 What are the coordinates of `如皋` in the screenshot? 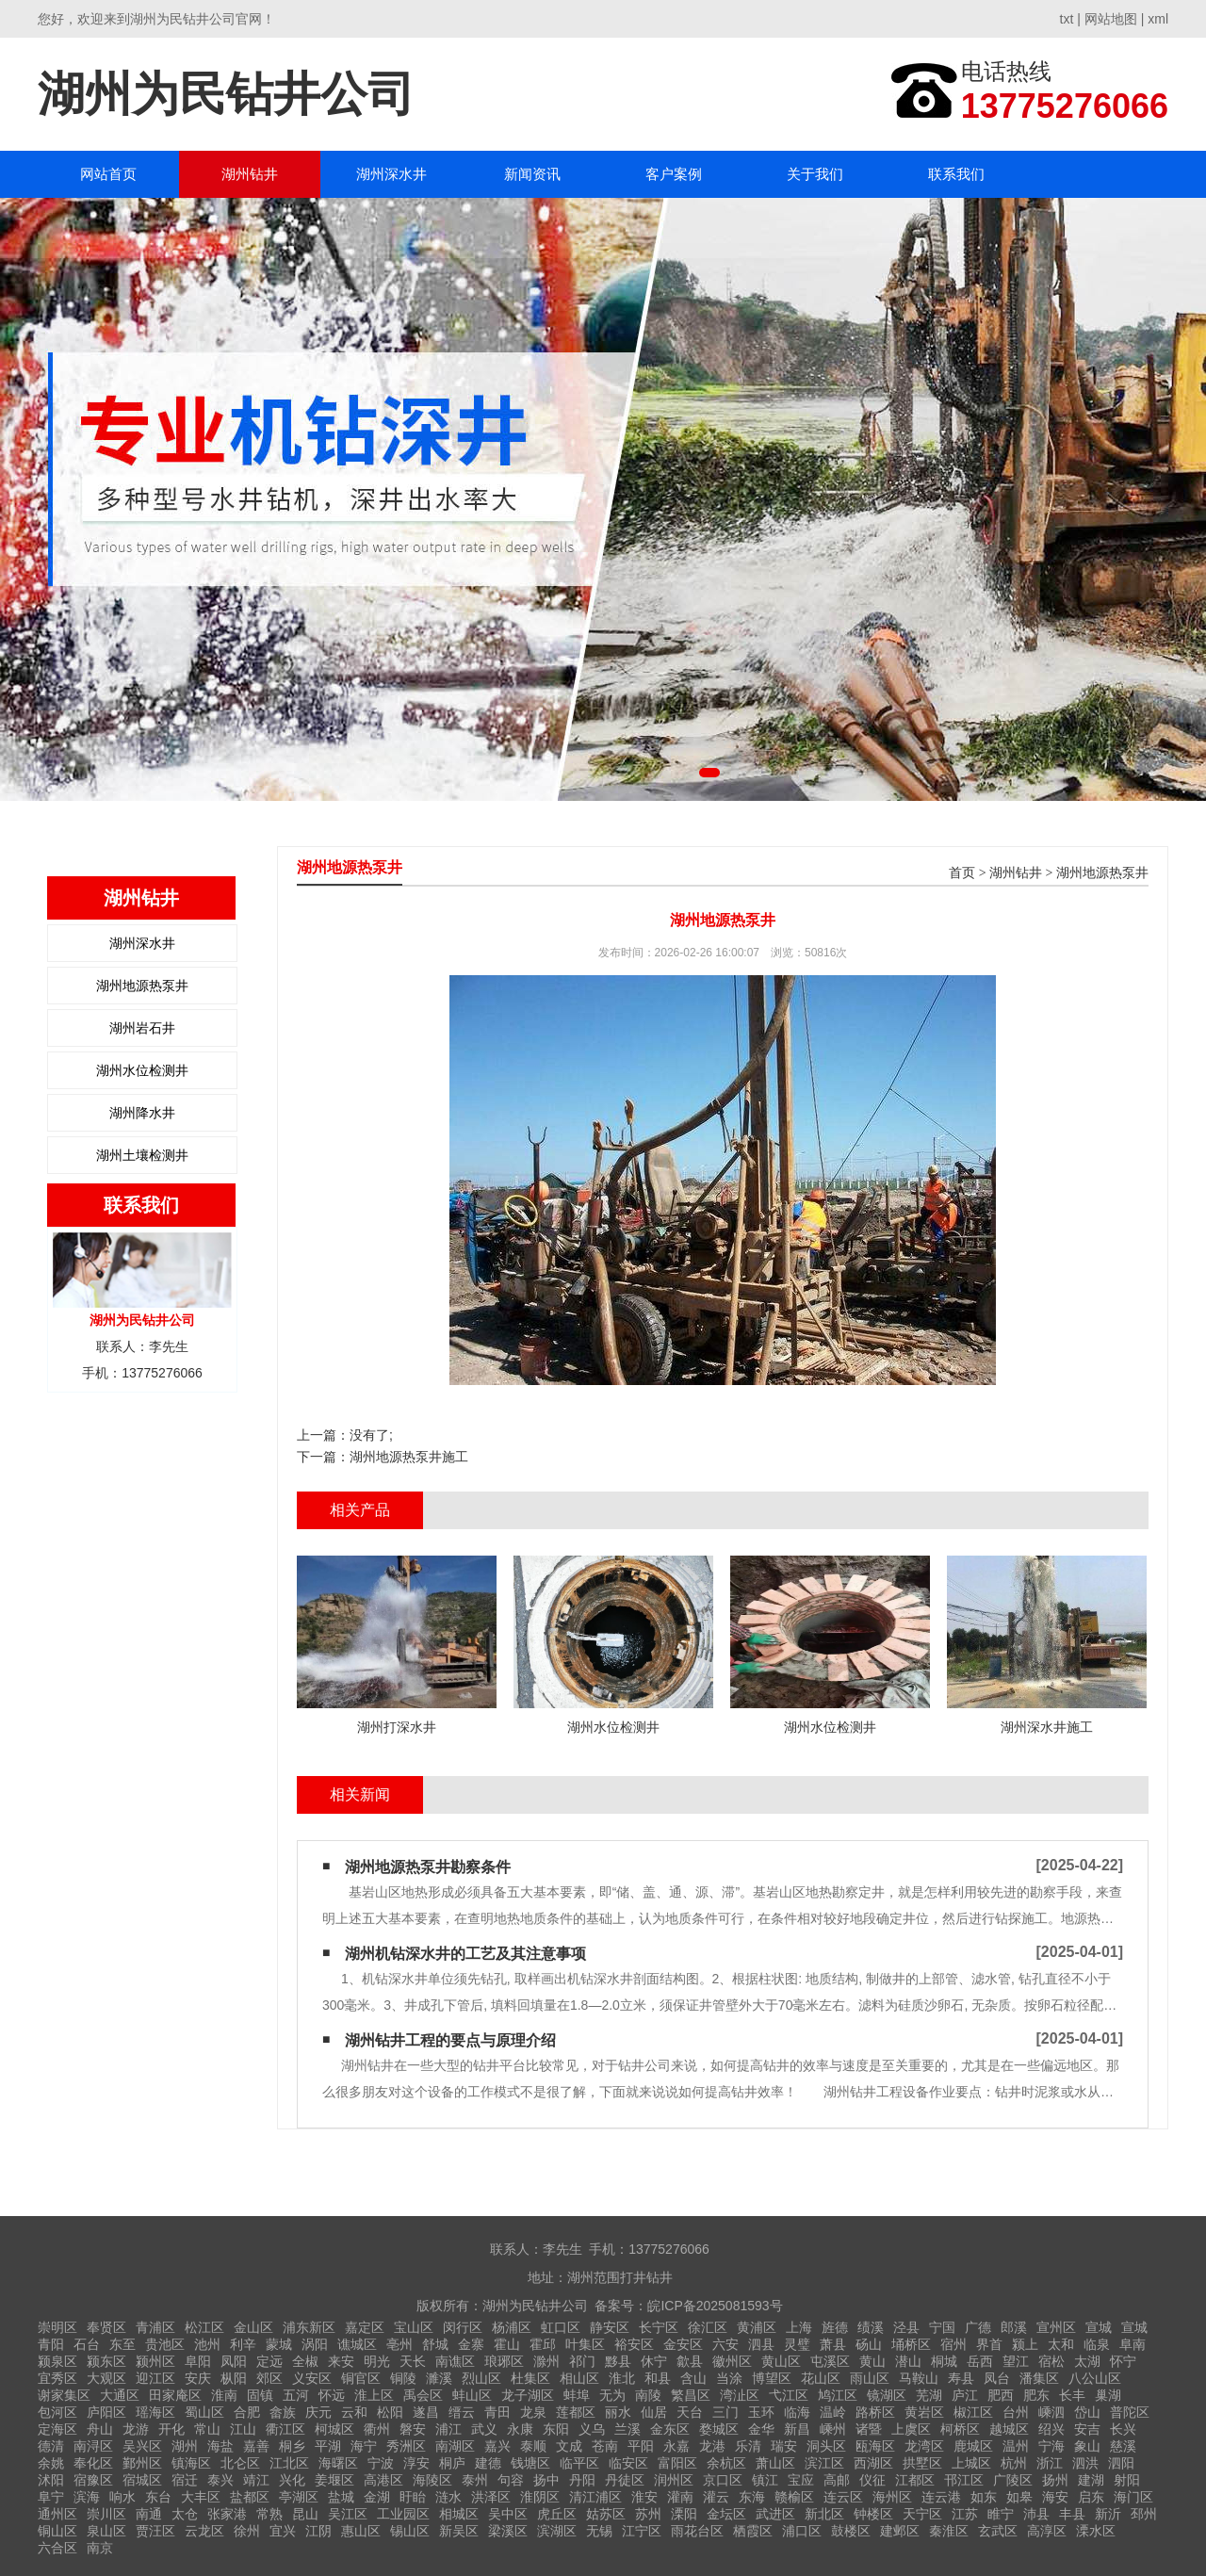 It's located at (1019, 2496).